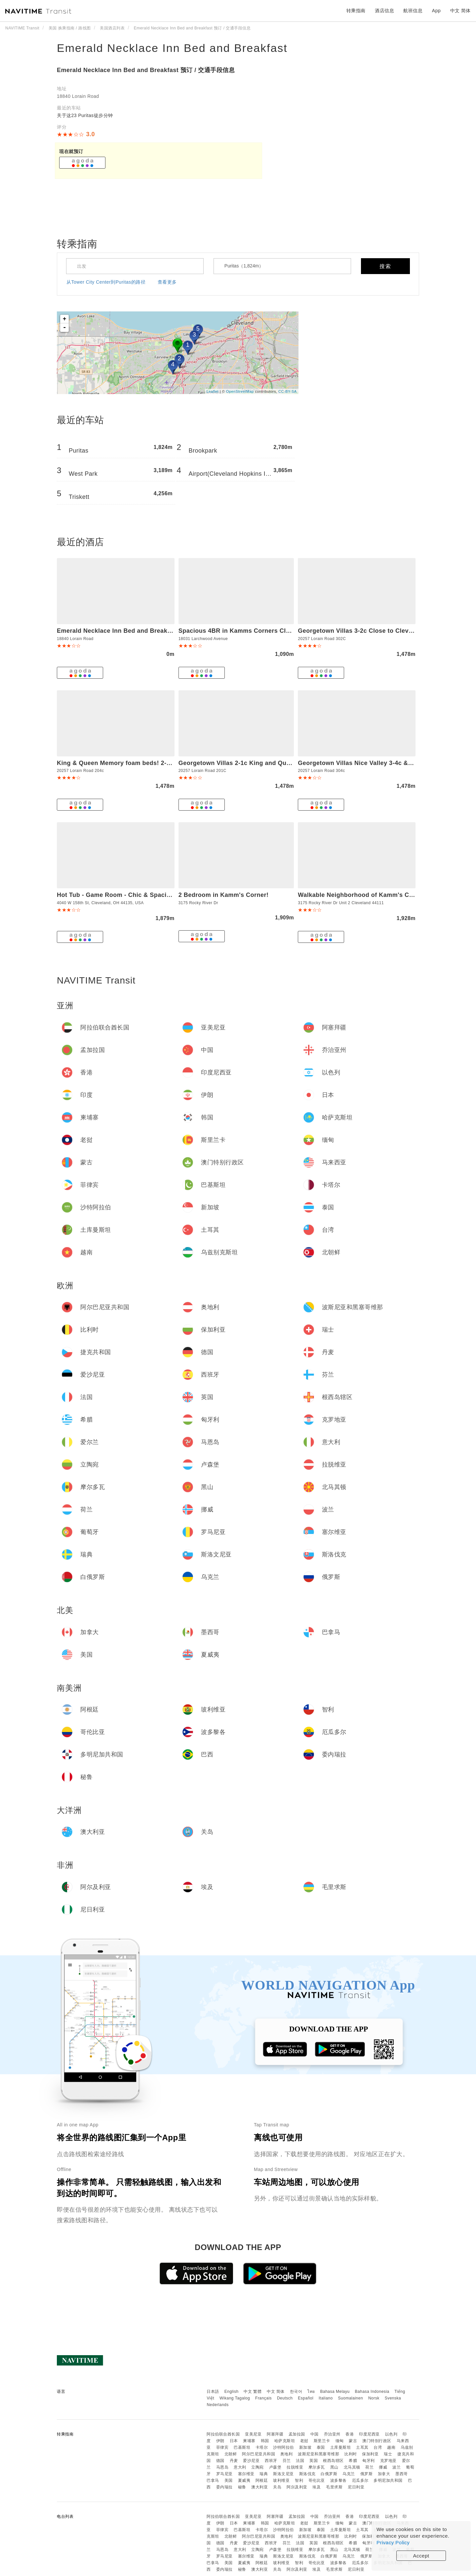 The height and width of the screenshot is (2576, 476). What do you see at coordinates (286, 2454) in the screenshot?
I see `奥地利` at bounding box center [286, 2454].